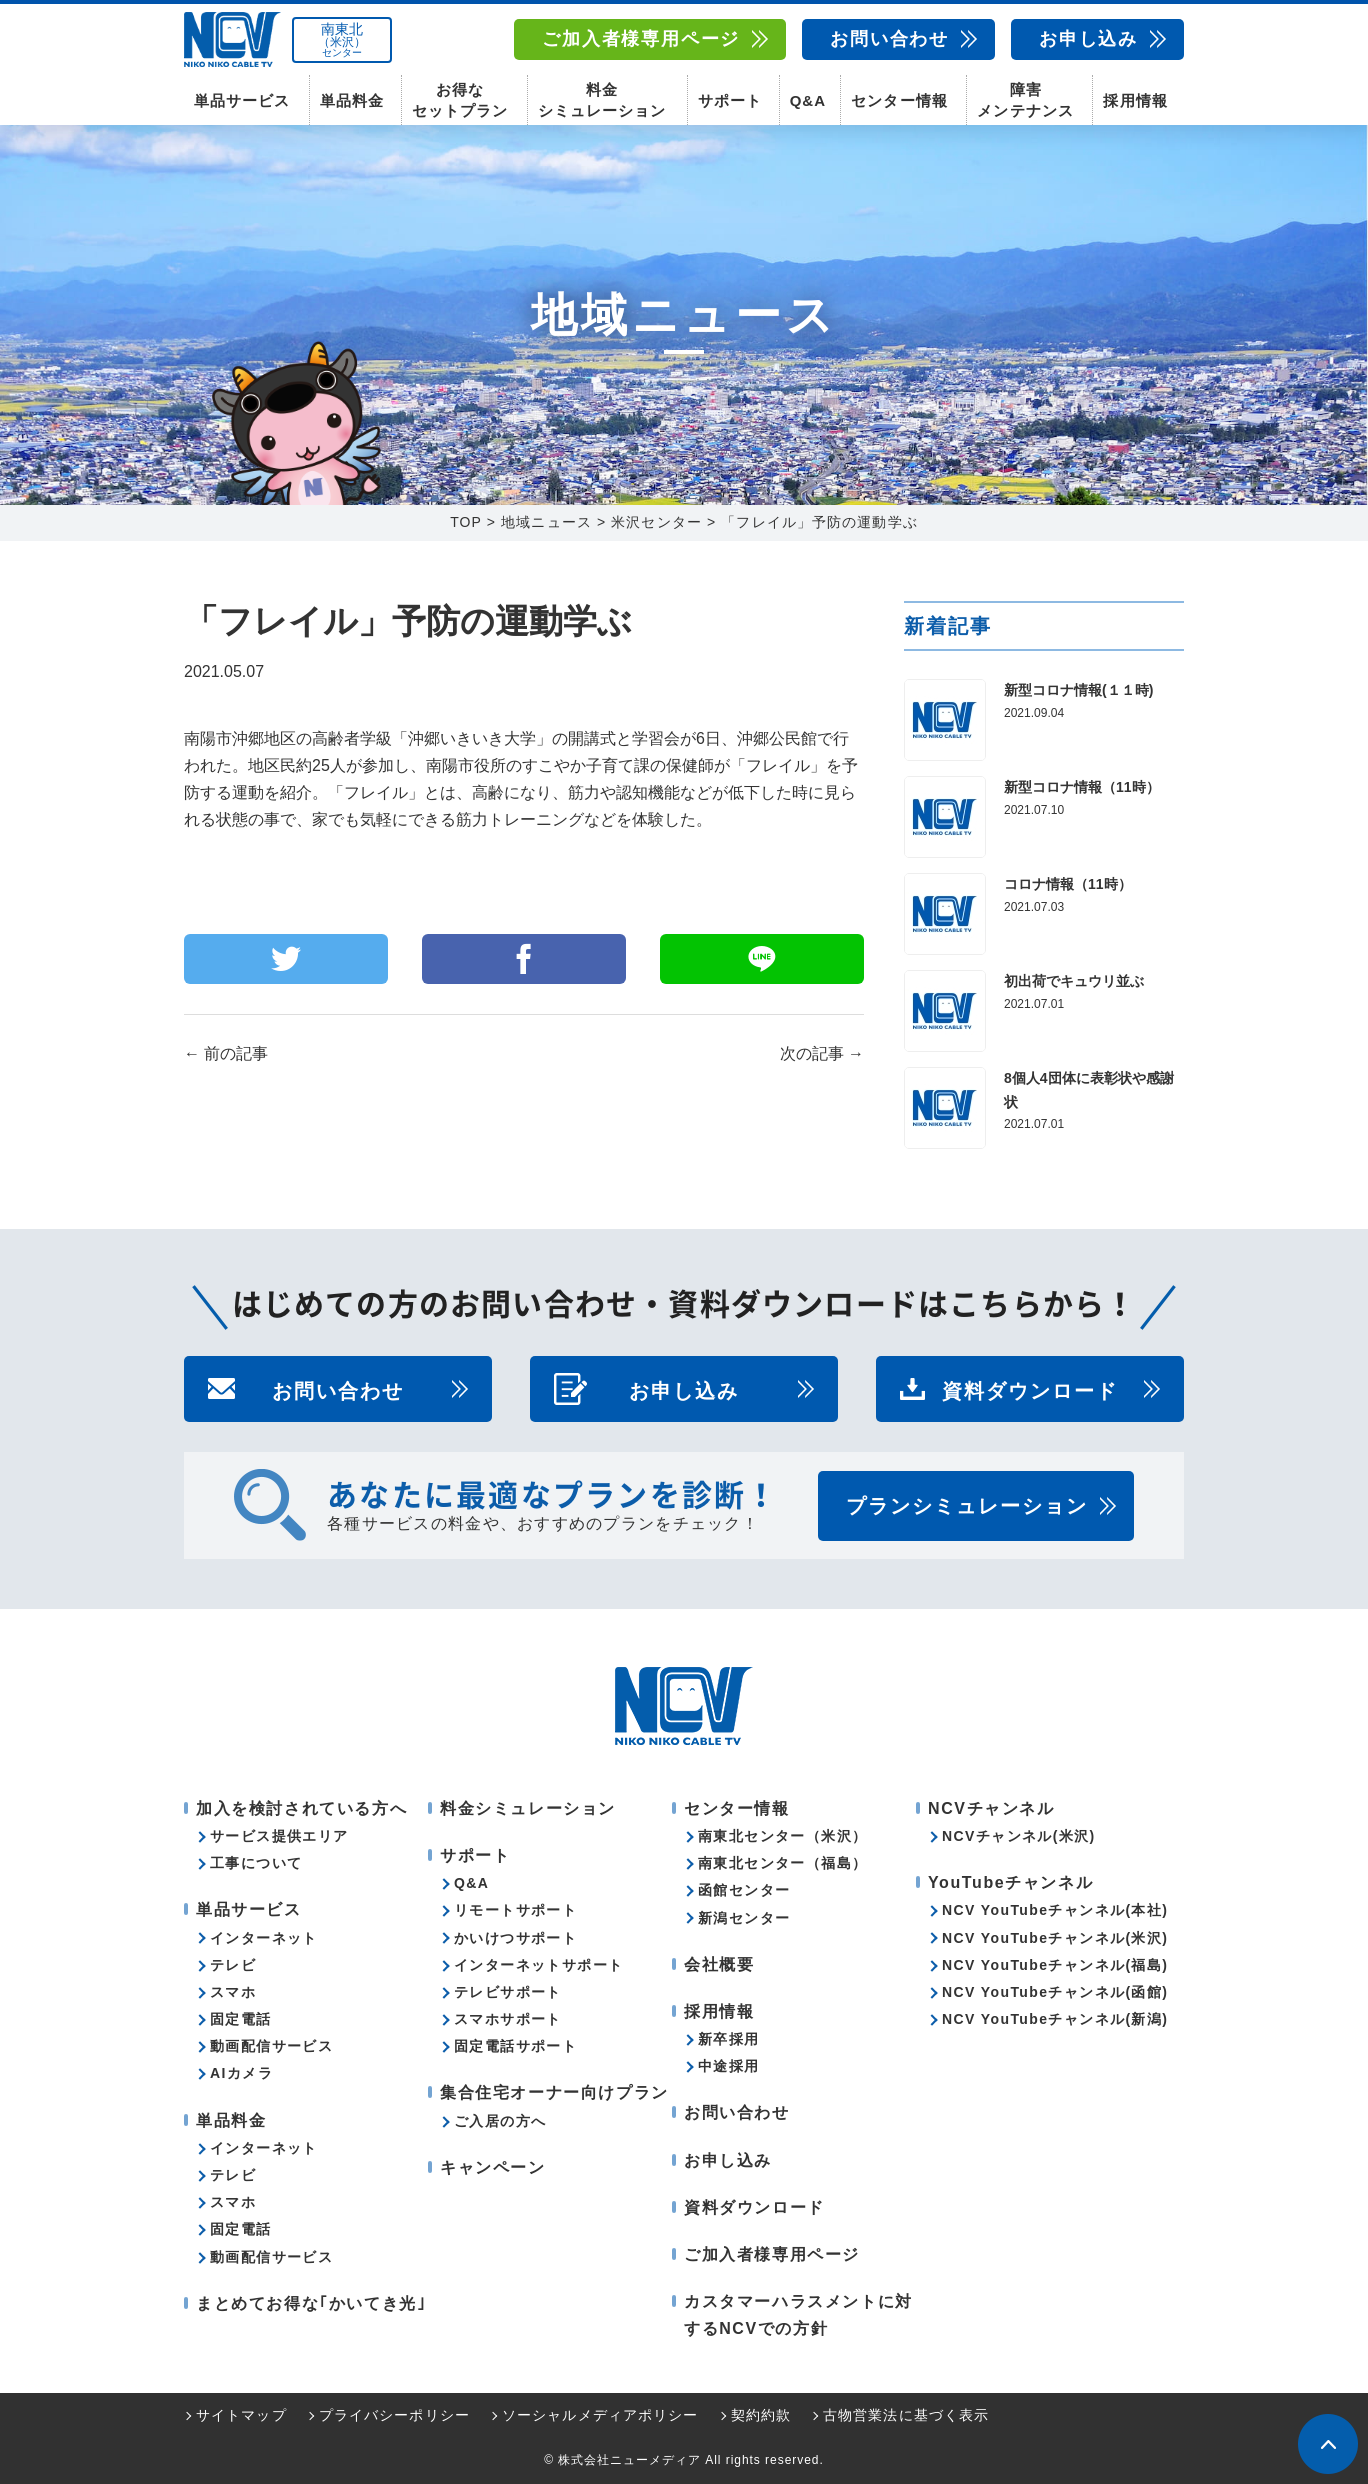  What do you see at coordinates (515, 1938) in the screenshot?
I see `かいけつサポート` at bounding box center [515, 1938].